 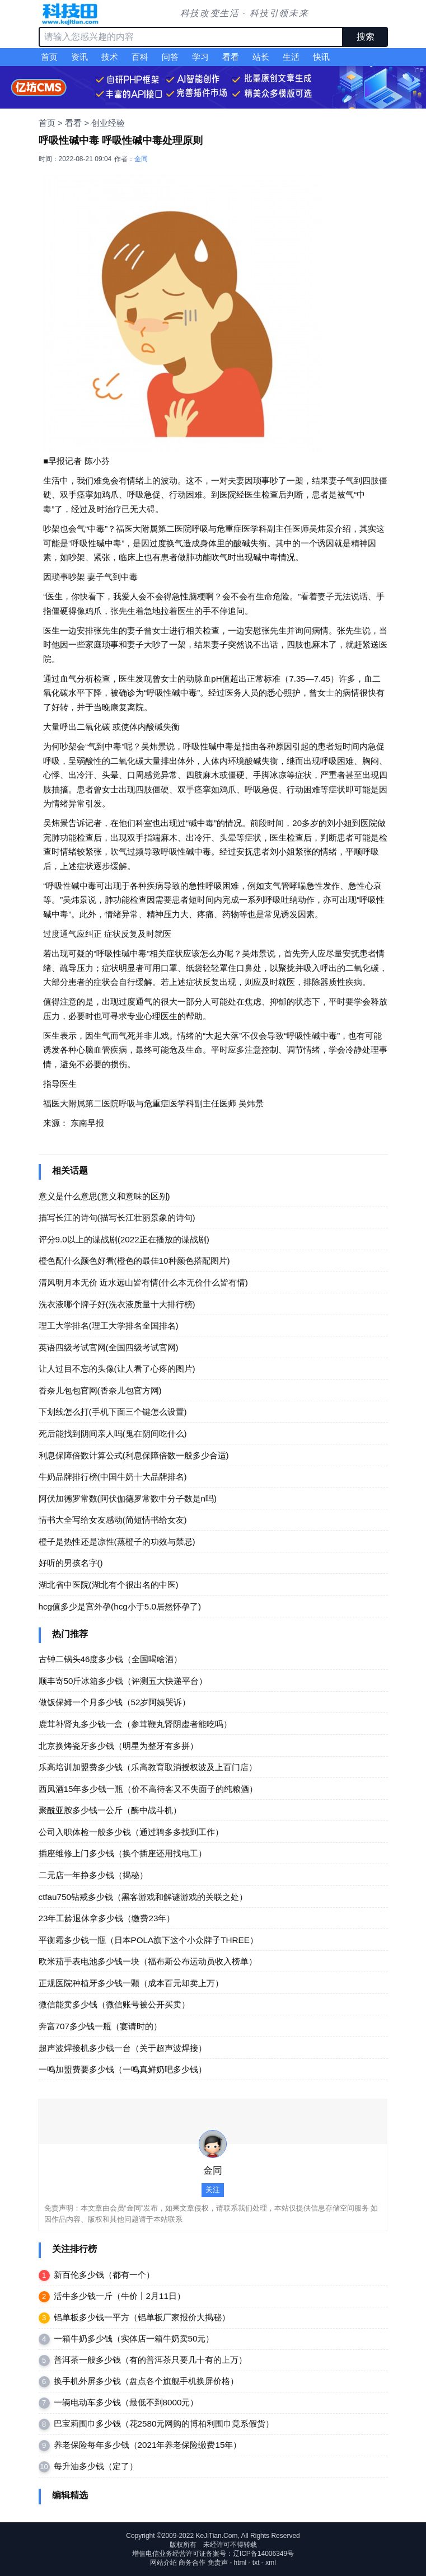 I want to click on 平衡霜多少钱一瓶（日本POLA旗下这个小众牌子THREE）, so click(x=148, y=1940).